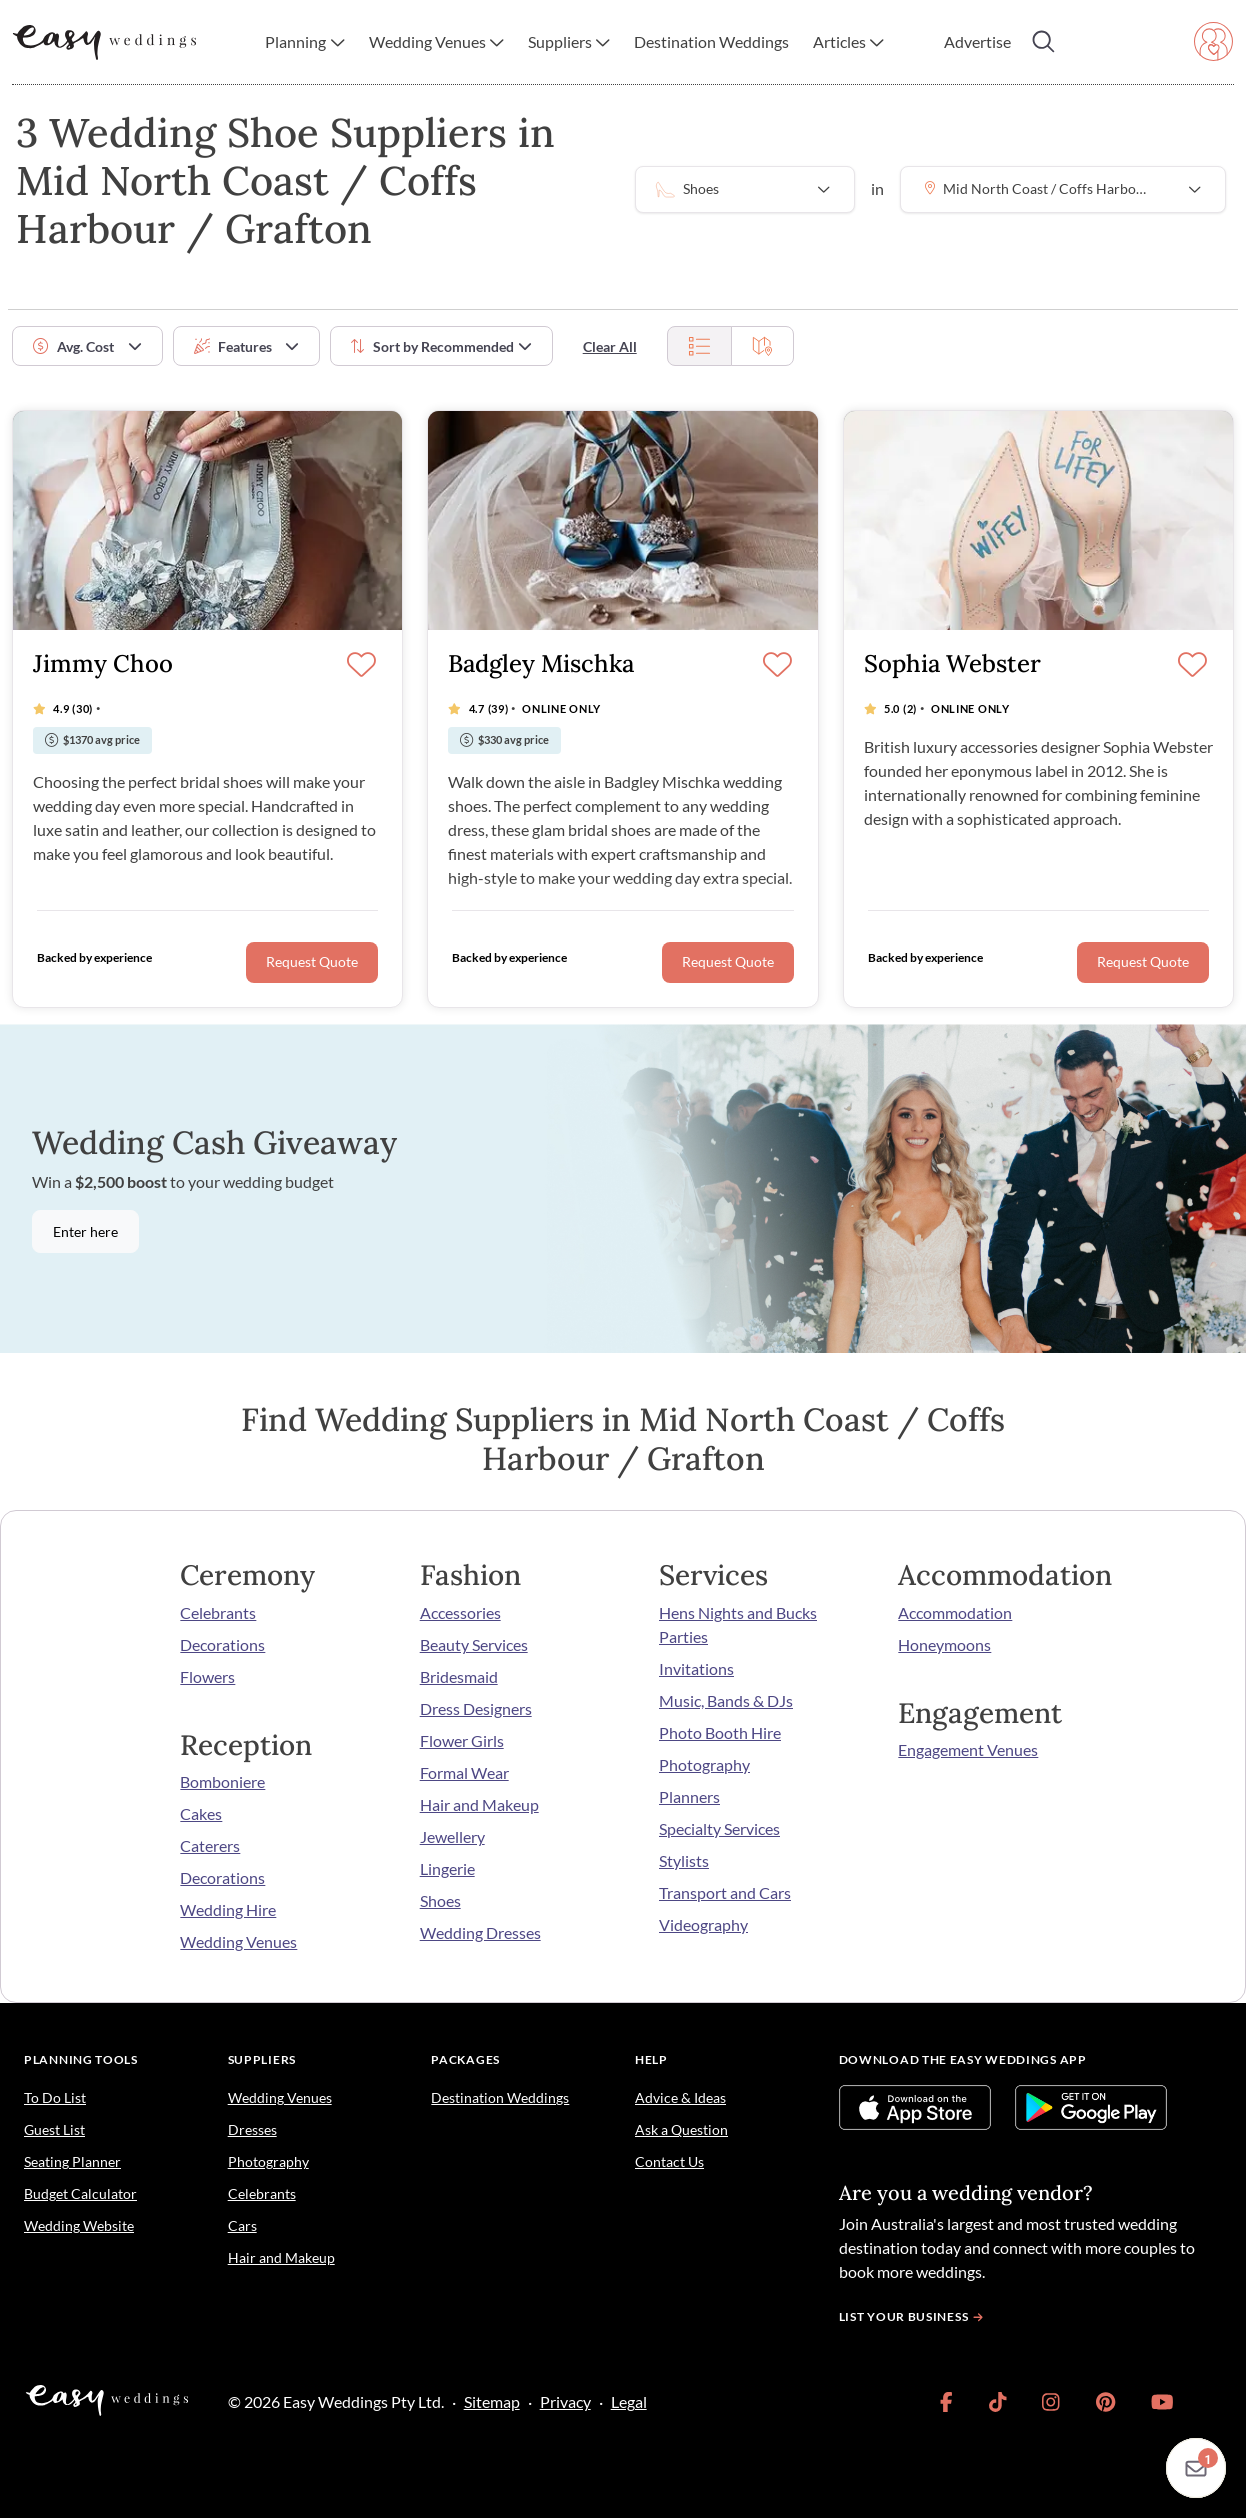  Describe the element at coordinates (480, 1932) in the screenshot. I see `Wedding Dresses` at that location.